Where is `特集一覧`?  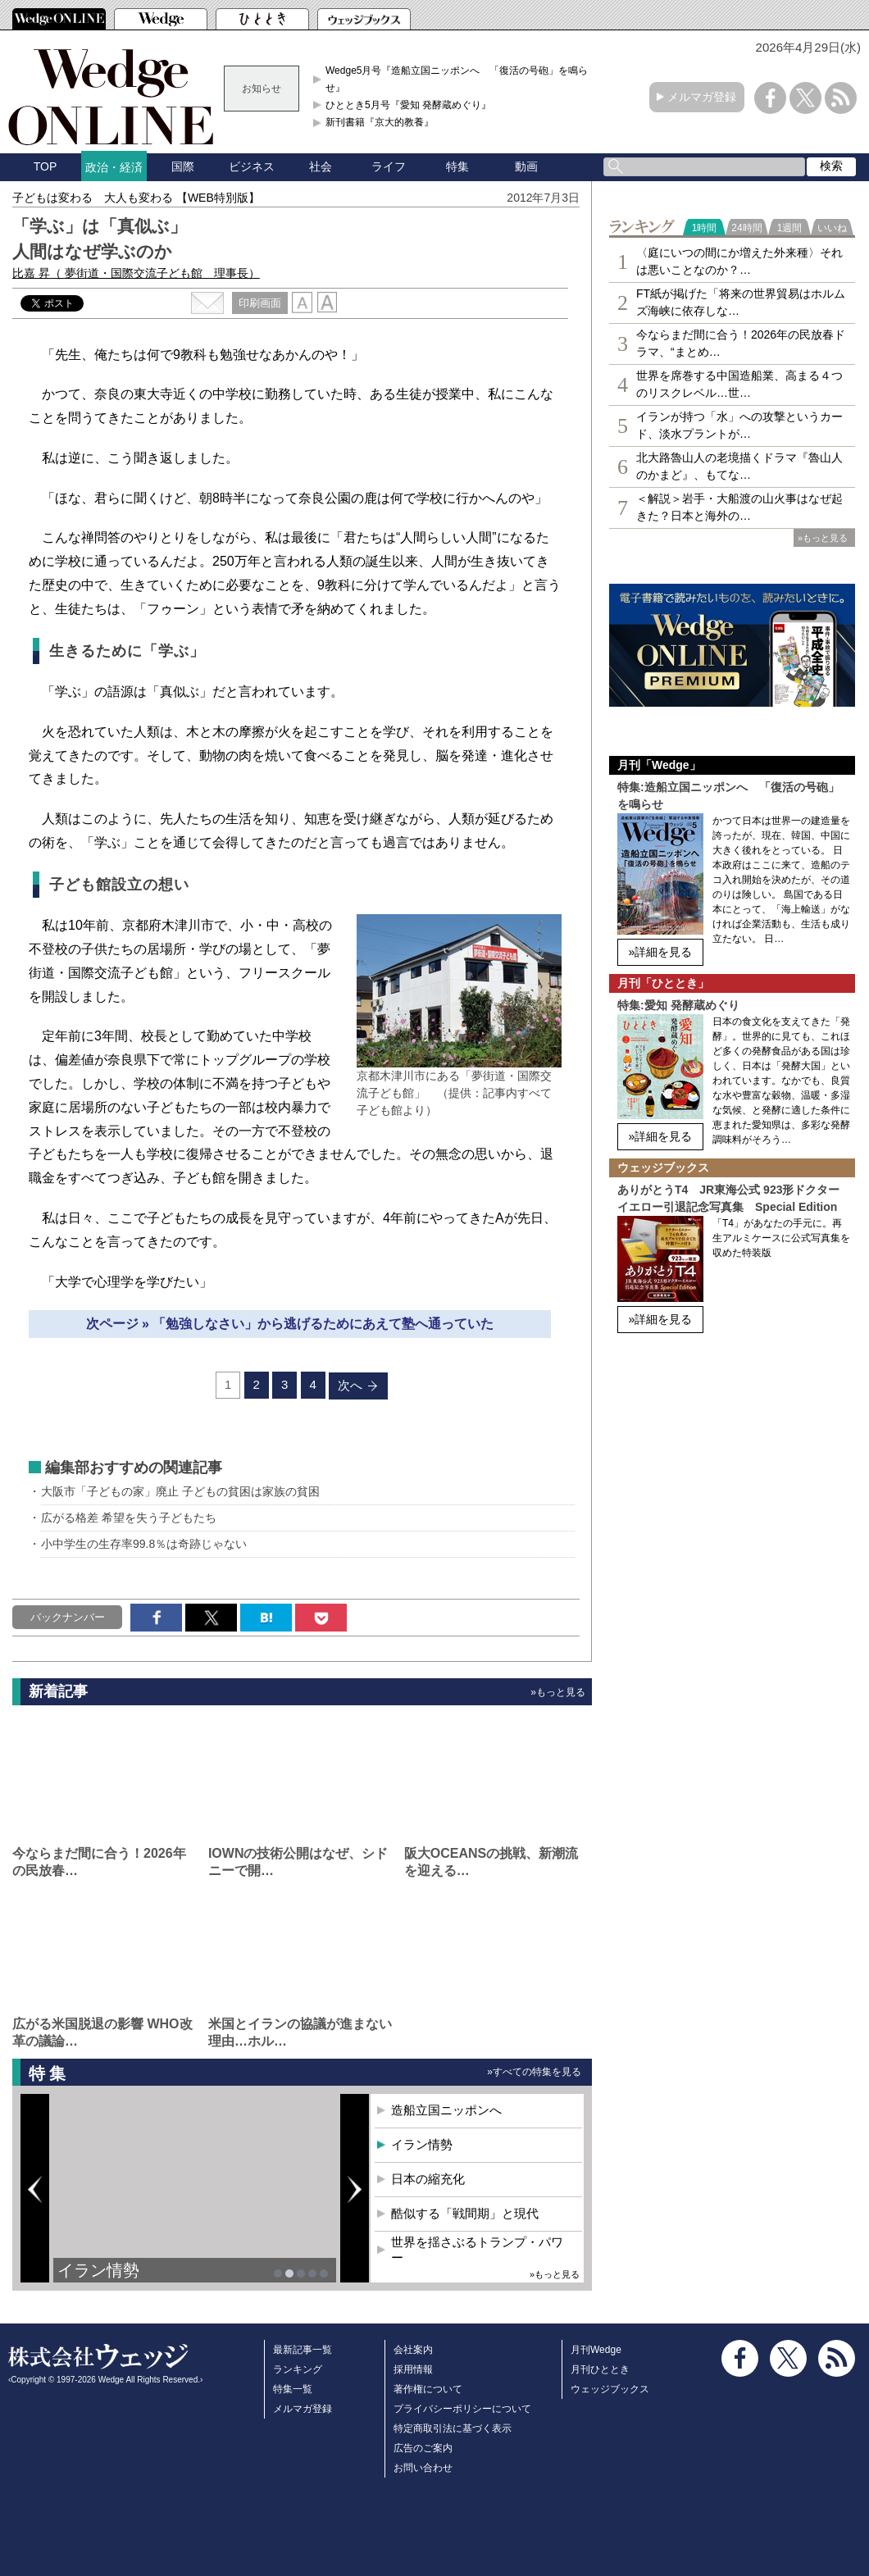 特集一覧 is located at coordinates (292, 2389).